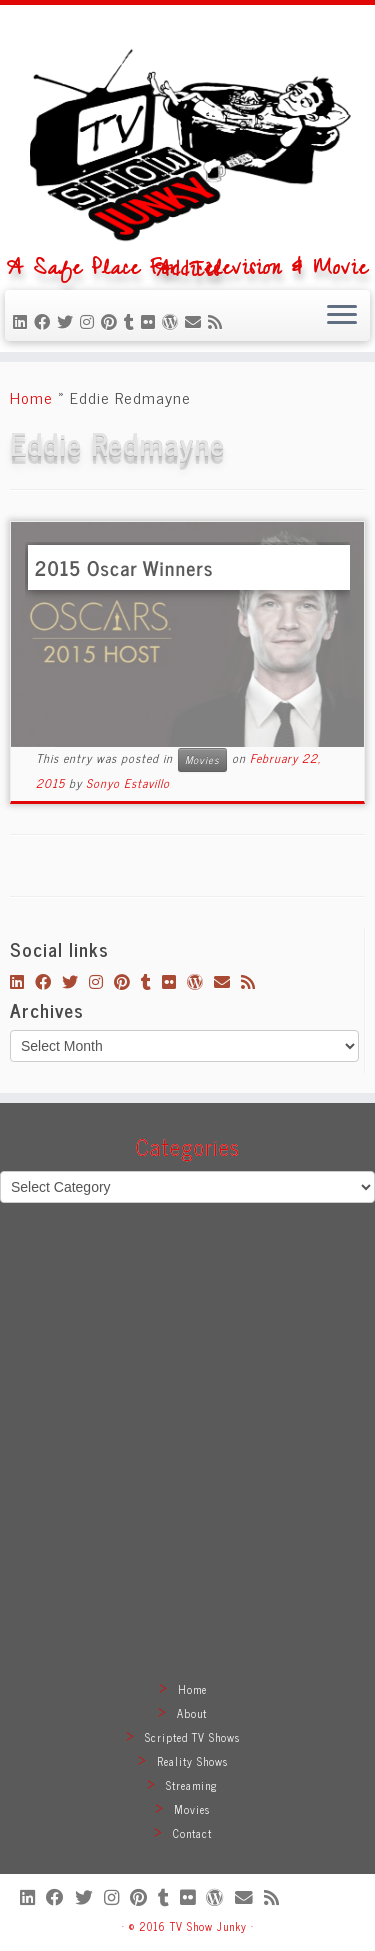 This screenshot has height=1951, width=375. Describe the element at coordinates (192, 1785) in the screenshot. I see `Streaming` at that location.